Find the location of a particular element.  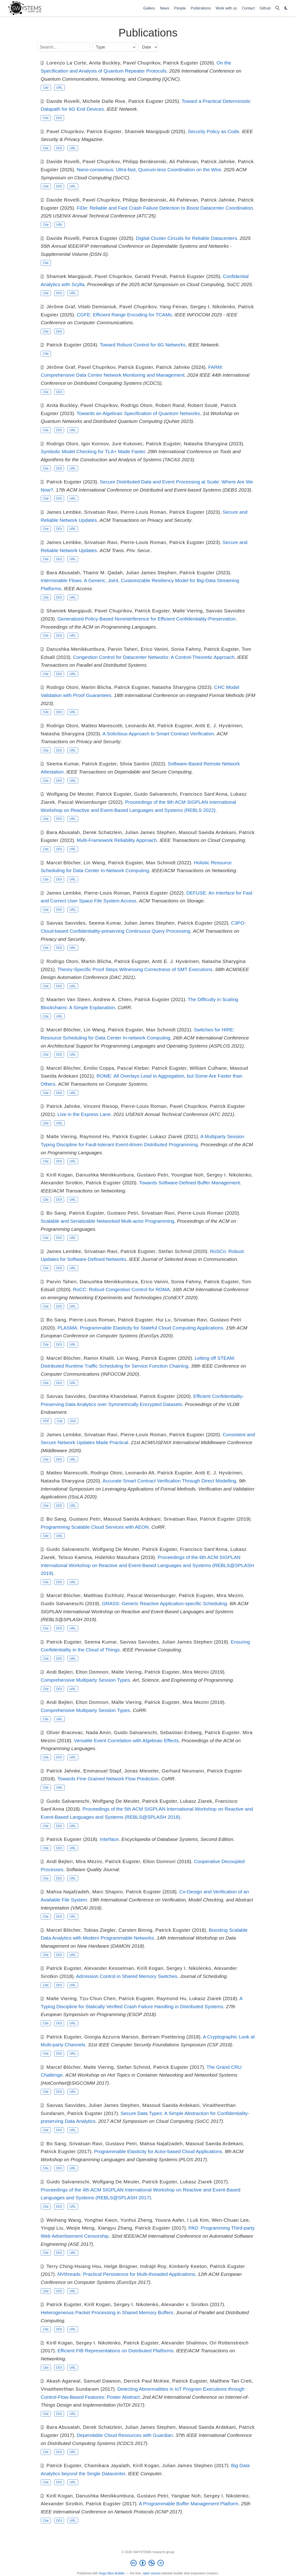

Jonas Mieseler is located at coordinates (141, 1770).